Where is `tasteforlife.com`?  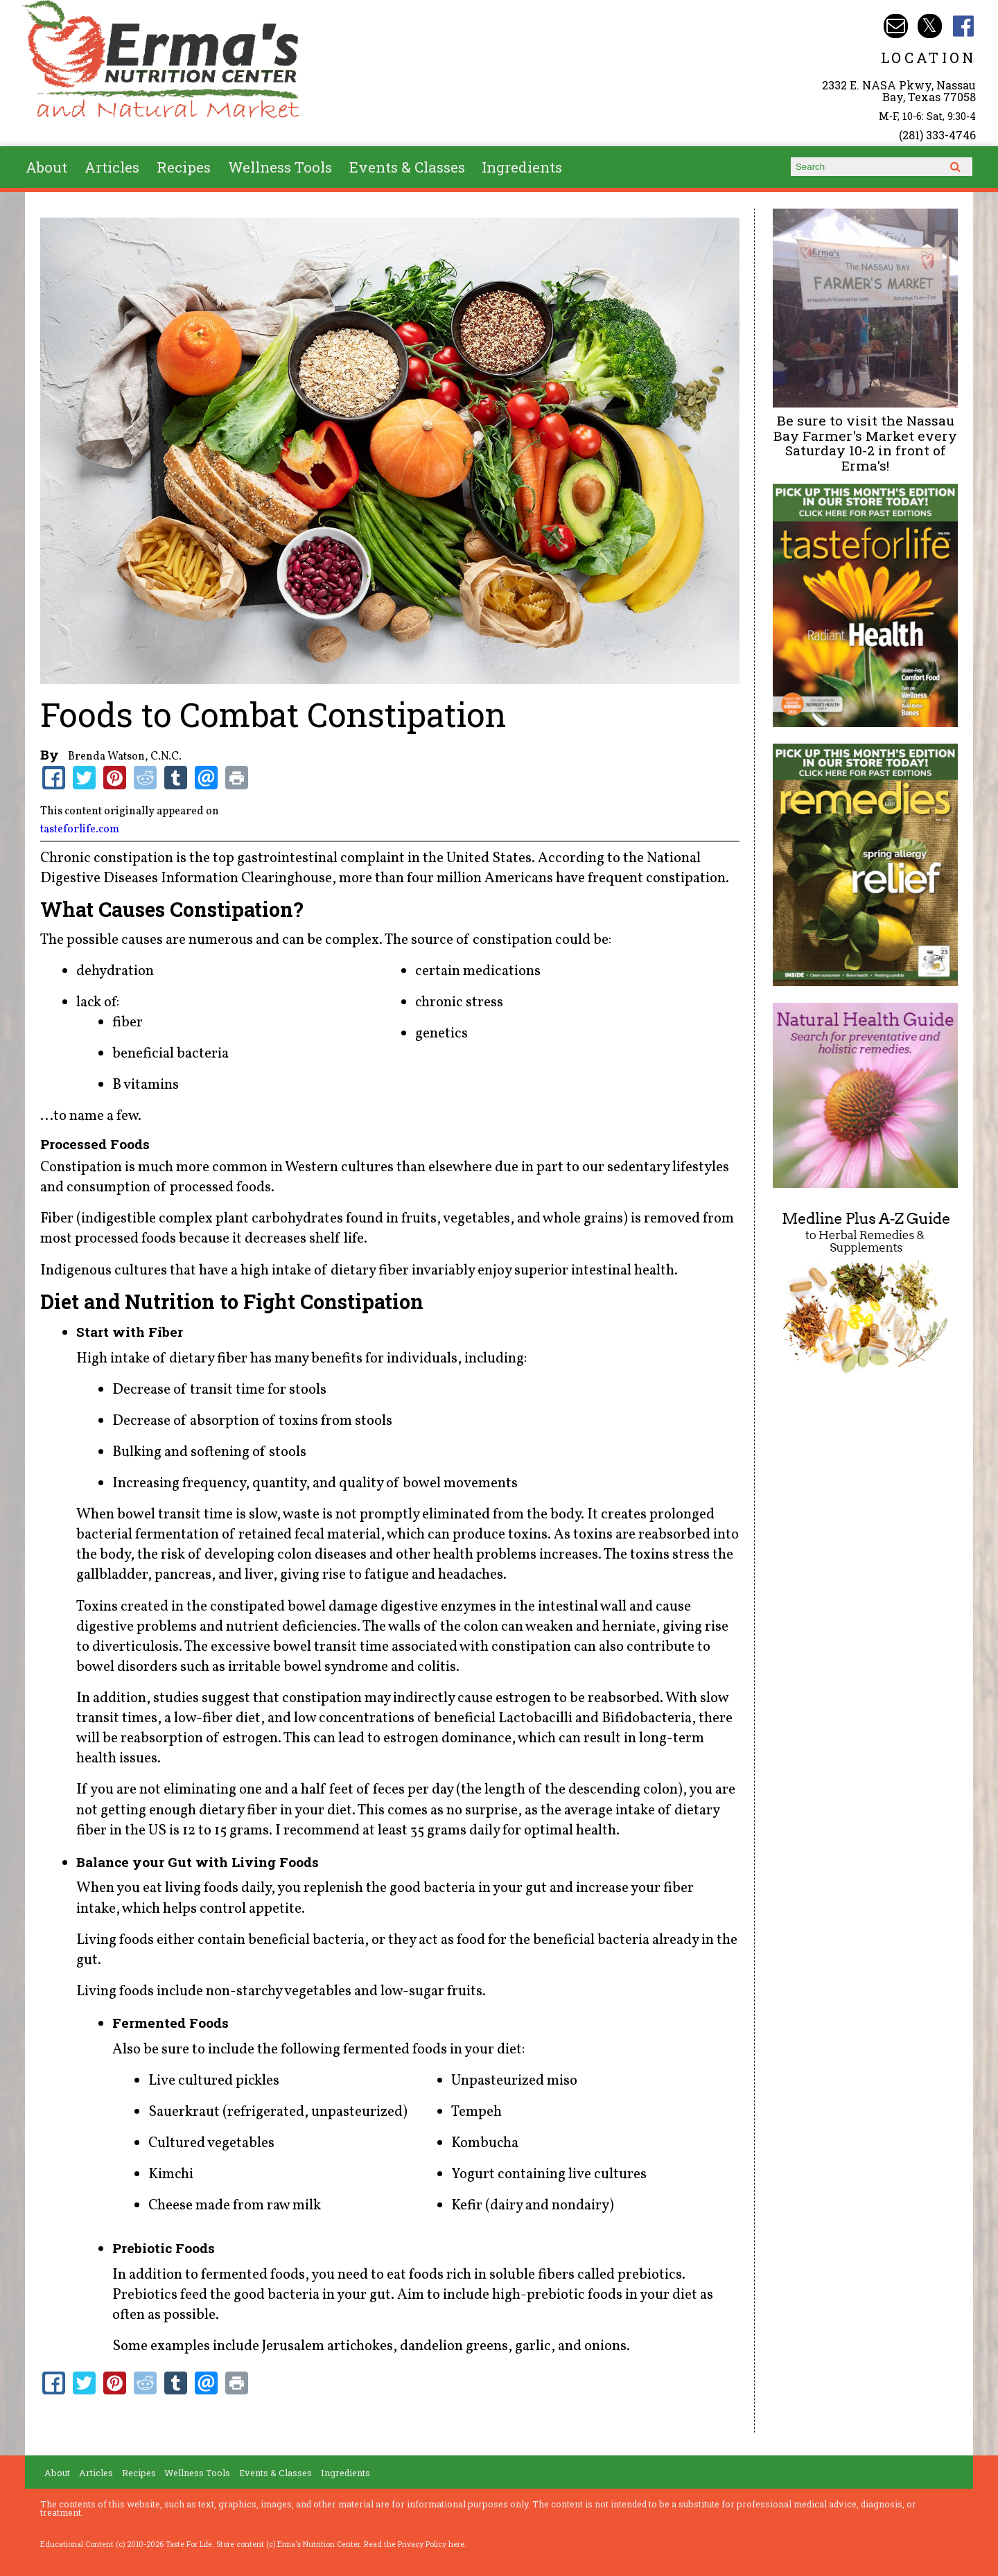
tasteforlife.com is located at coordinates (79, 829).